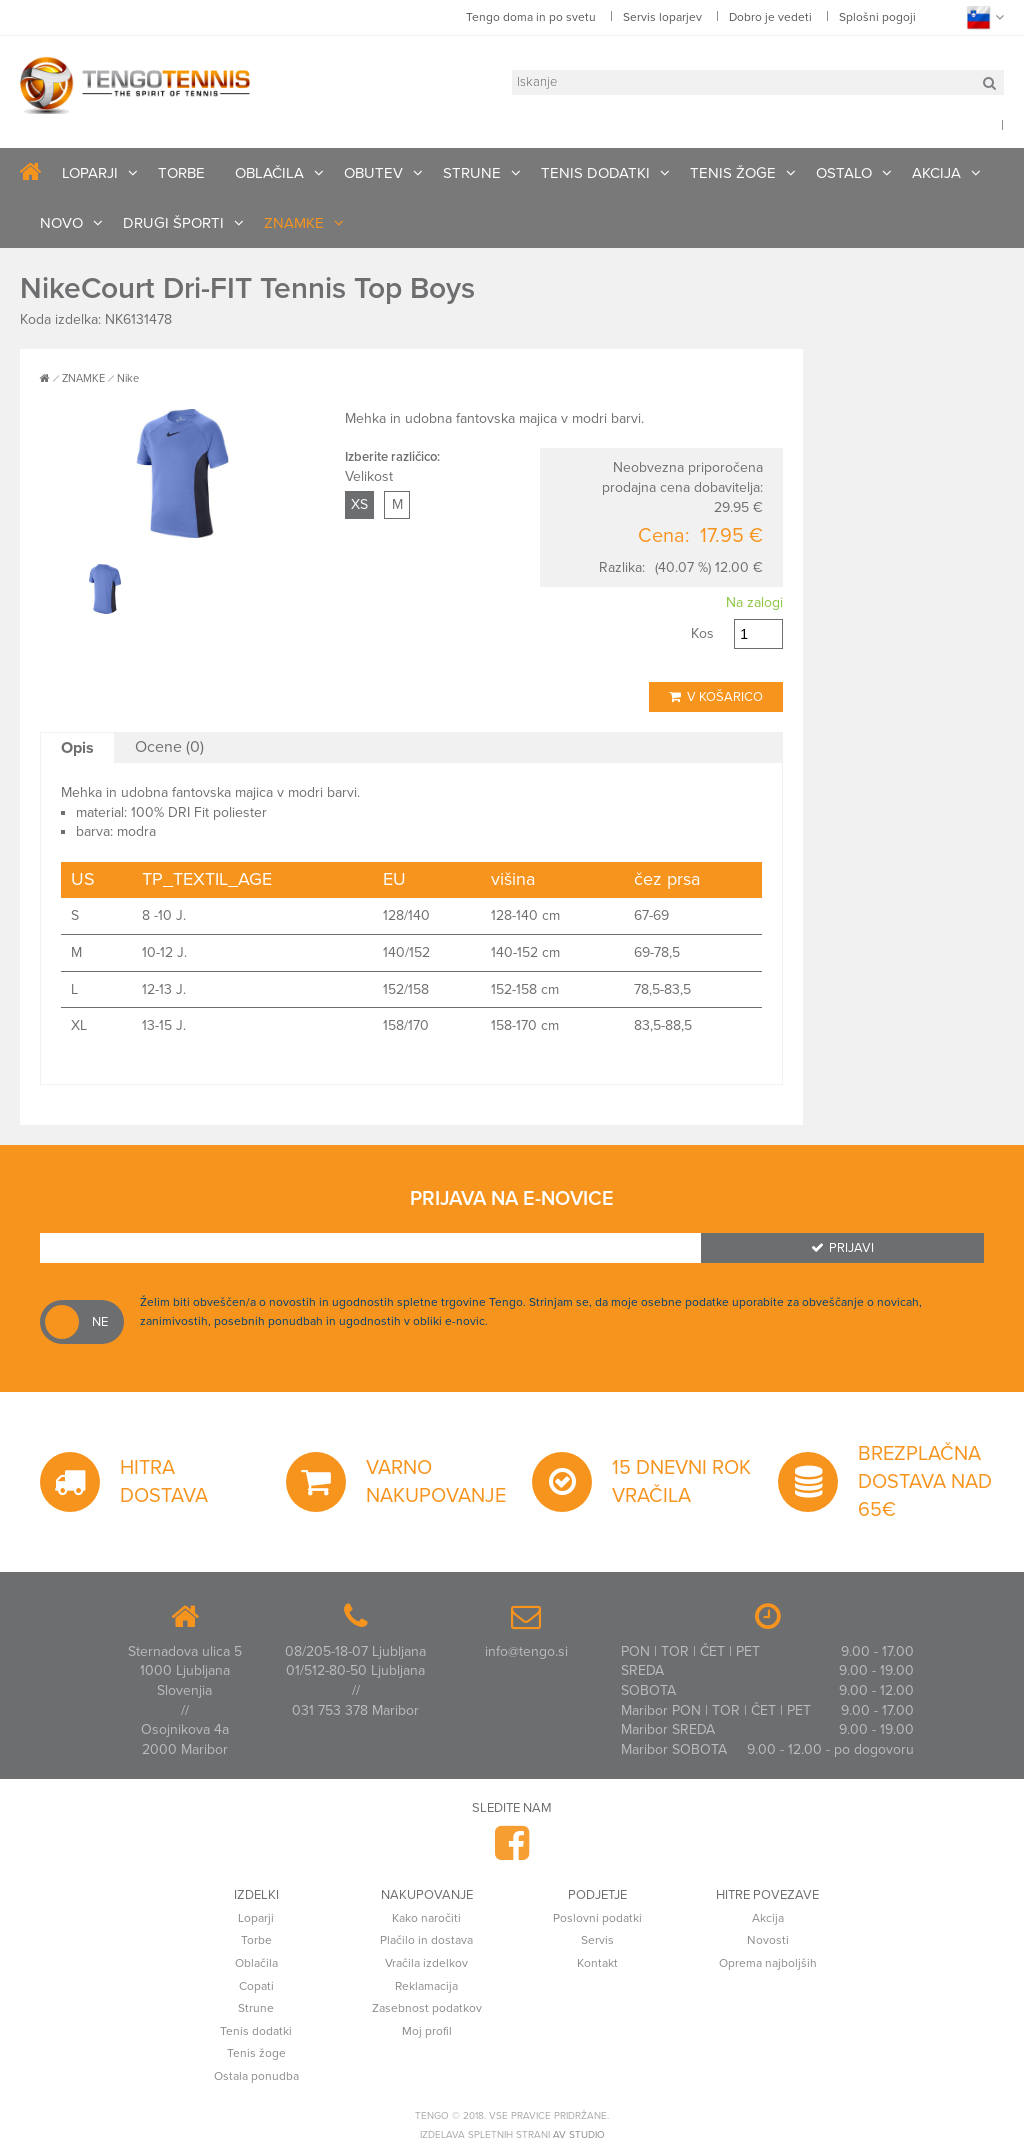  What do you see at coordinates (579, 2135) in the screenshot?
I see `AV studio` at bounding box center [579, 2135].